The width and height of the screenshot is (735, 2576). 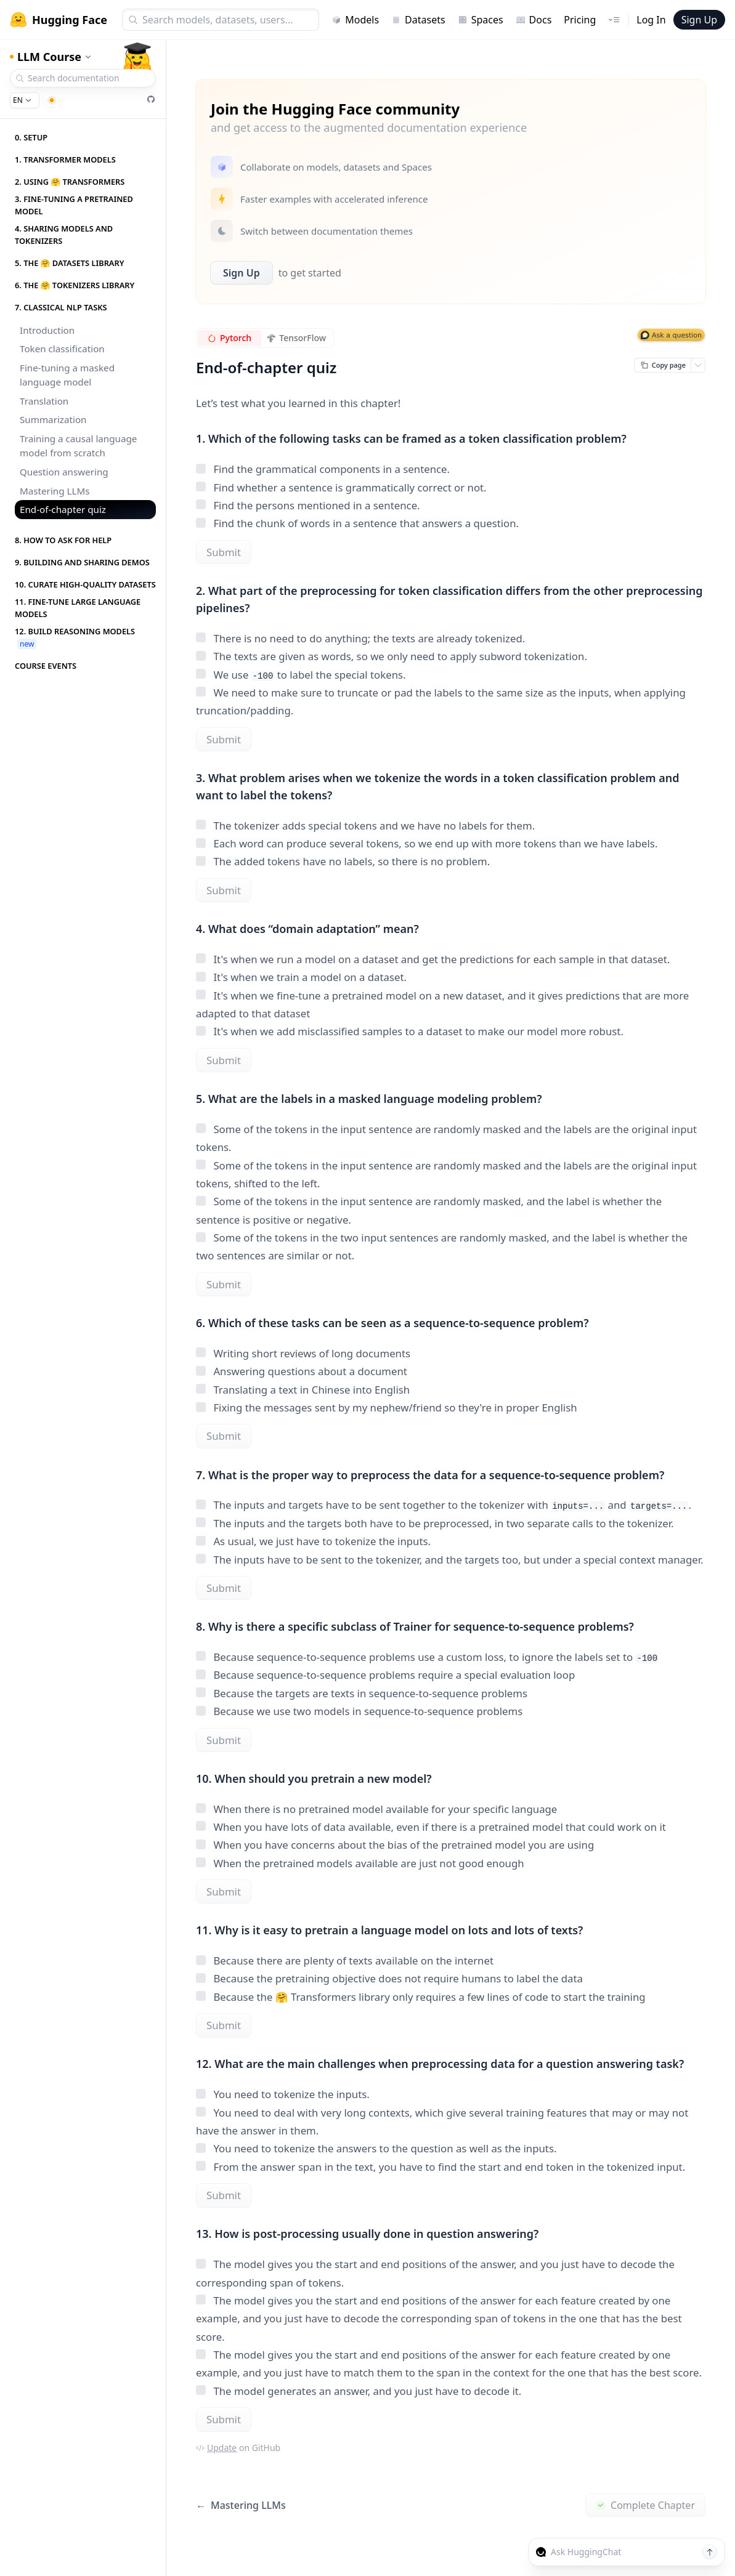 I want to click on It's when we add misclassified samples to a dataset to make our model more robust., so click(x=409, y=1031).